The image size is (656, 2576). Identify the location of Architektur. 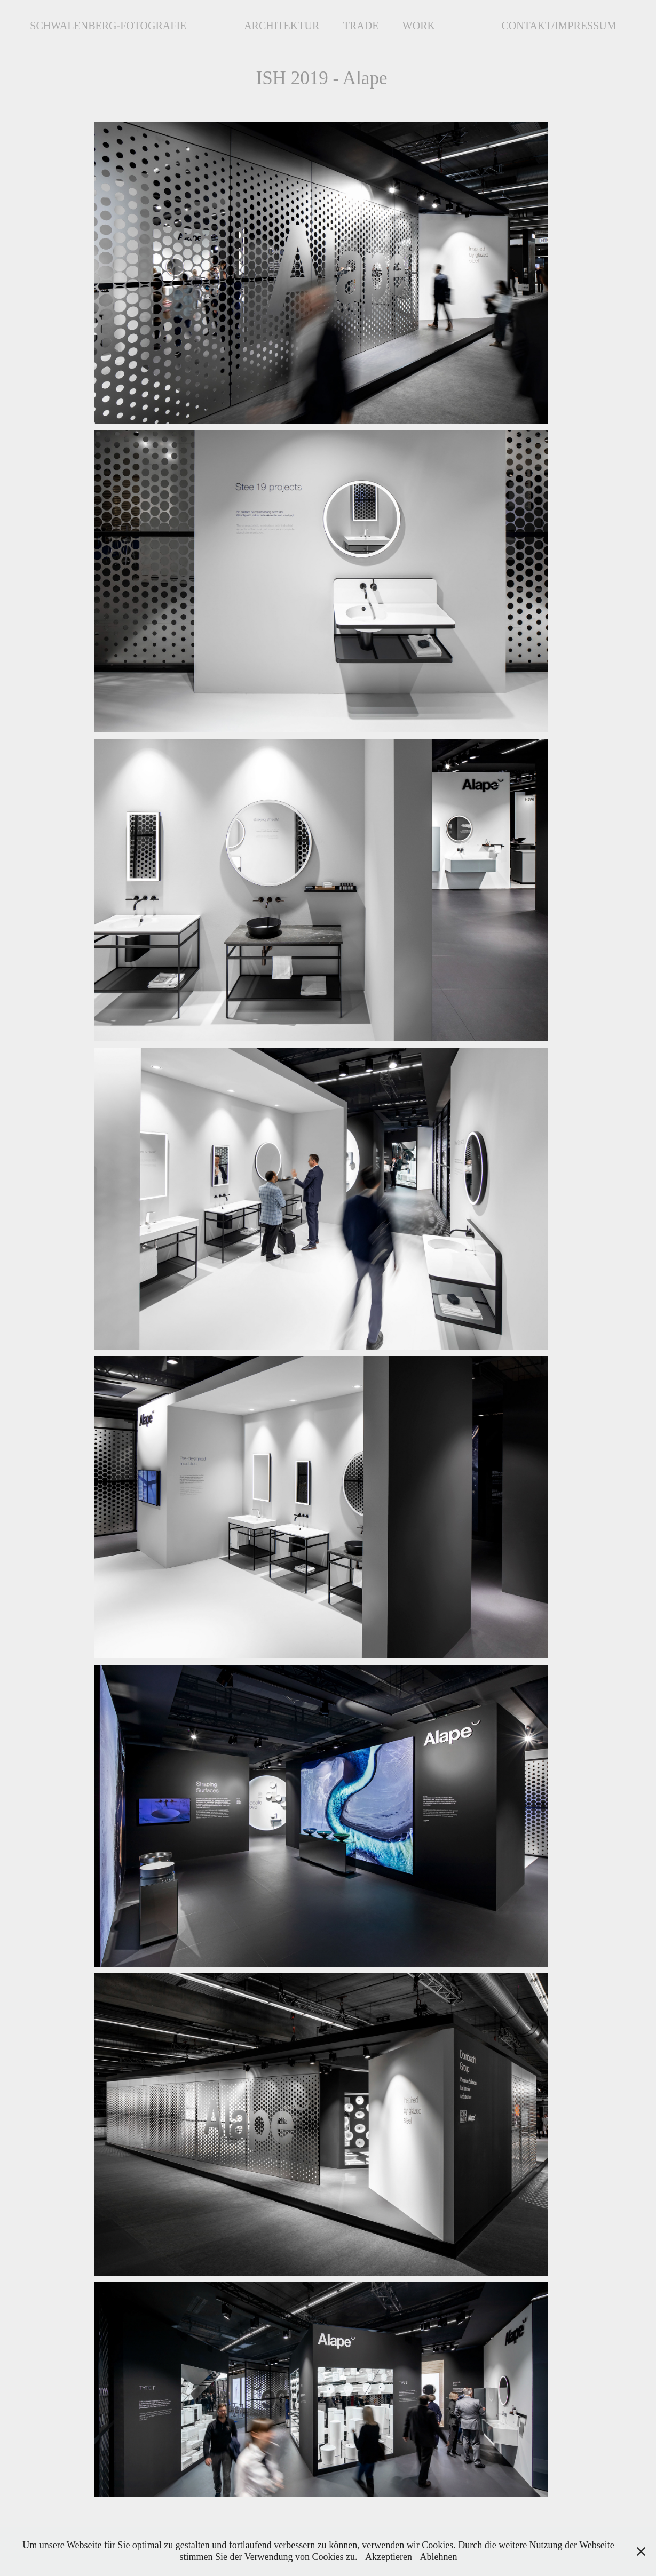
(281, 25).